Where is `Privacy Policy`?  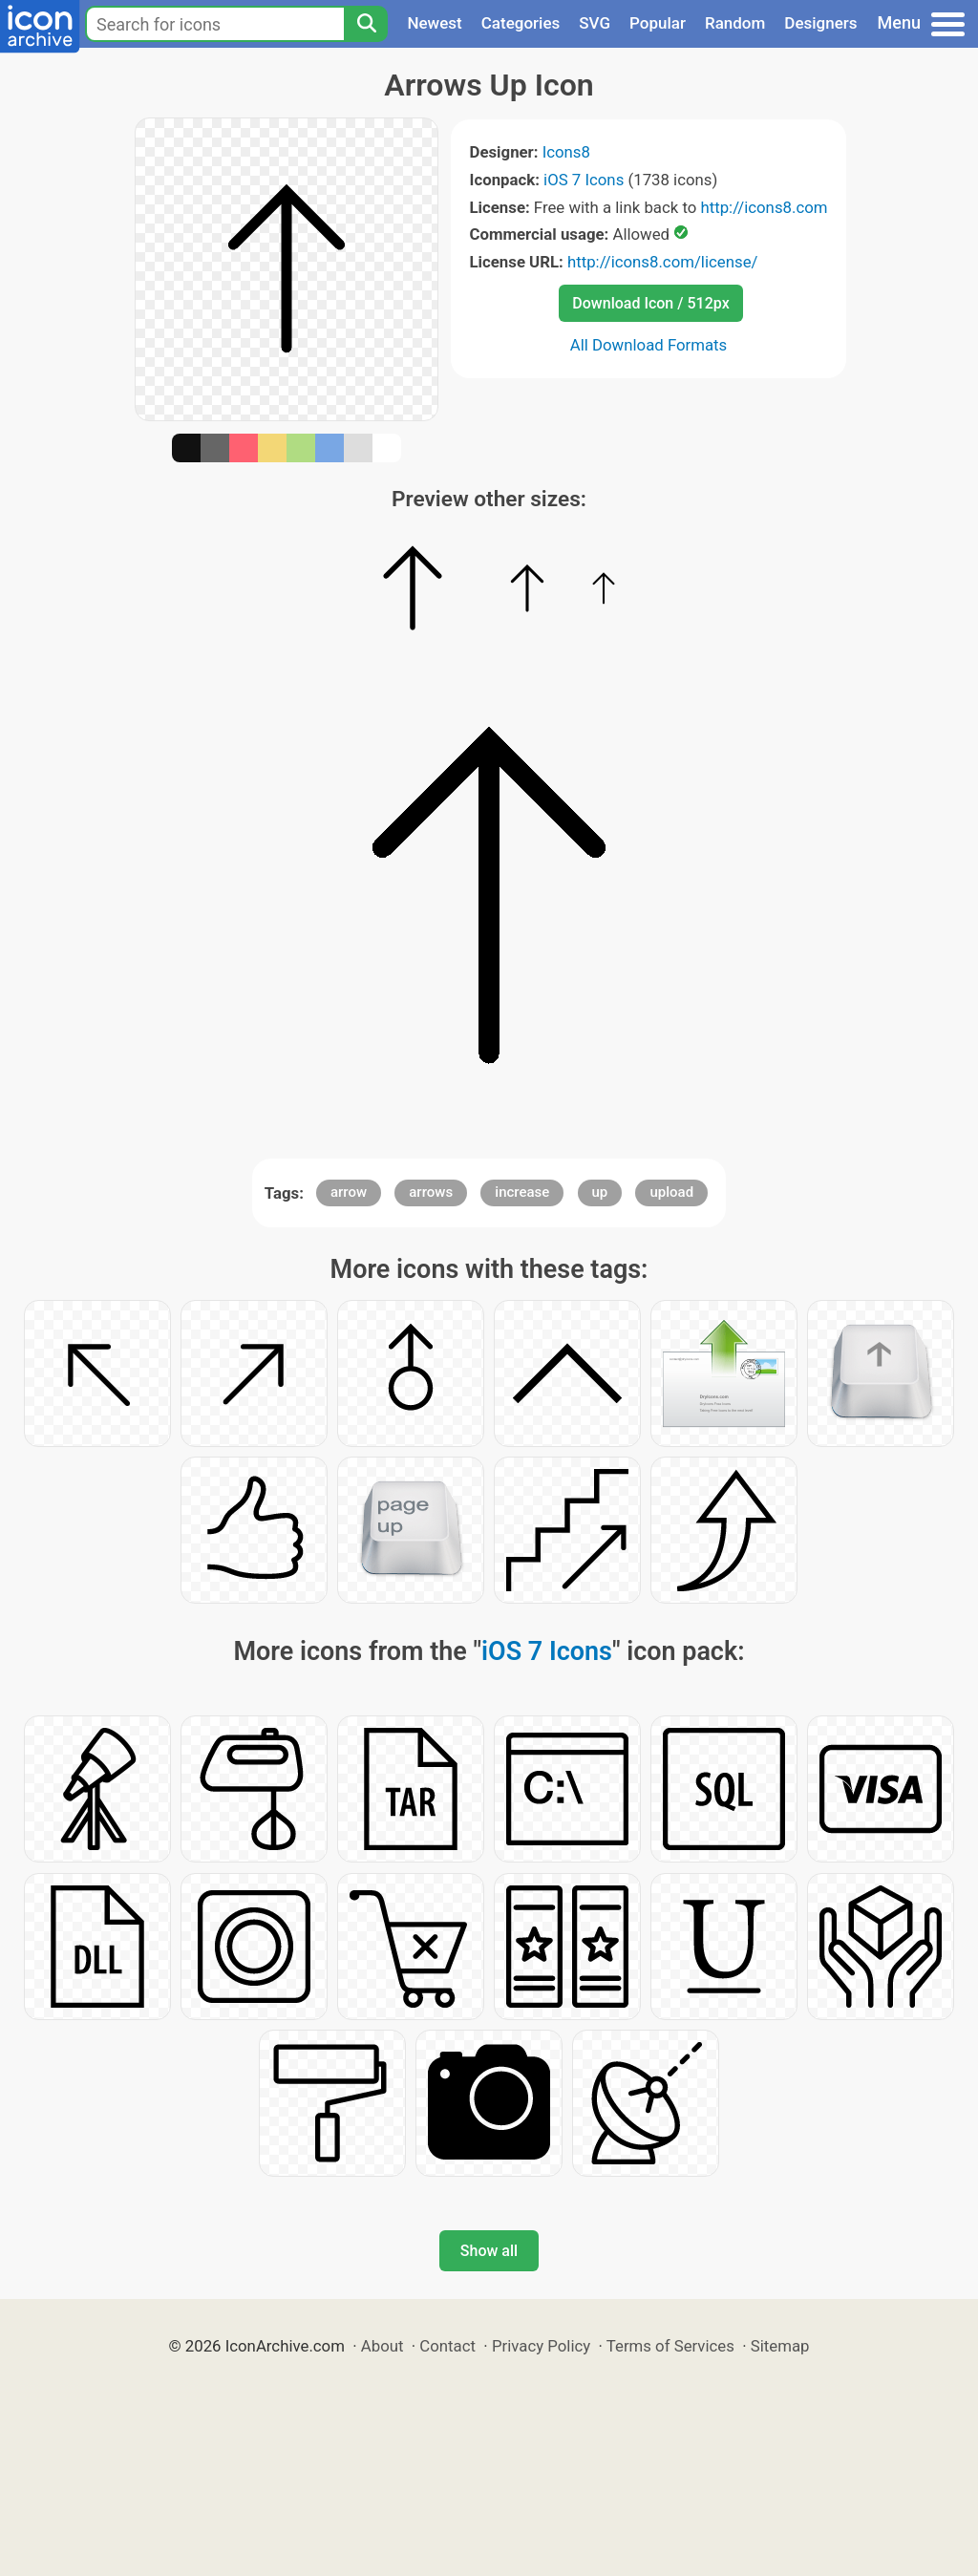
Privacy Policy is located at coordinates (541, 2345).